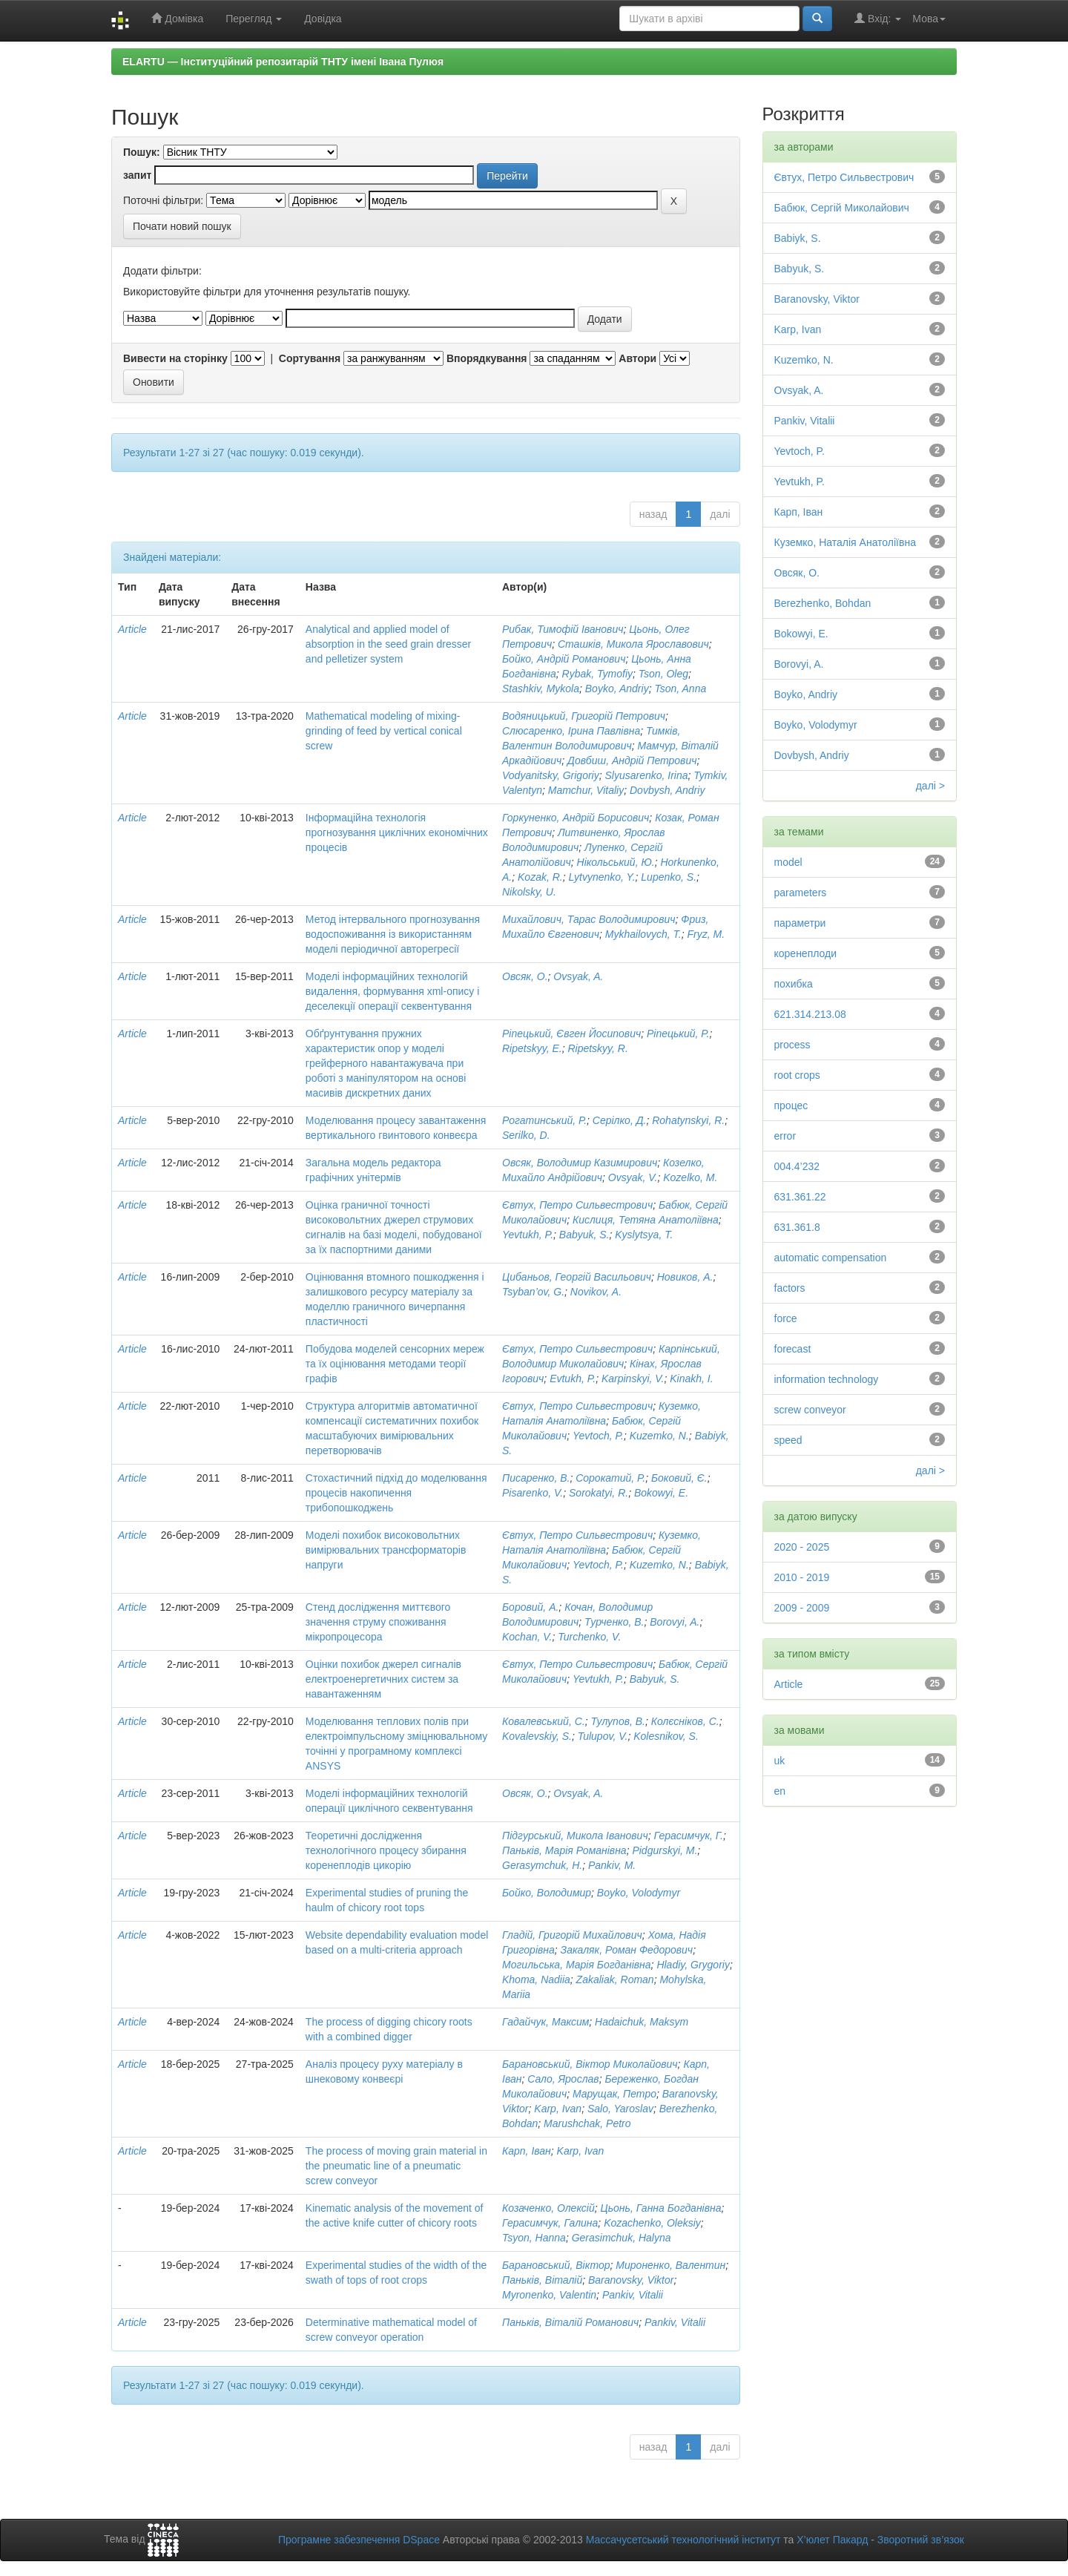 The width and height of the screenshot is (1068, 2576). I want to click on automatic compensation, so click(830, 1258).